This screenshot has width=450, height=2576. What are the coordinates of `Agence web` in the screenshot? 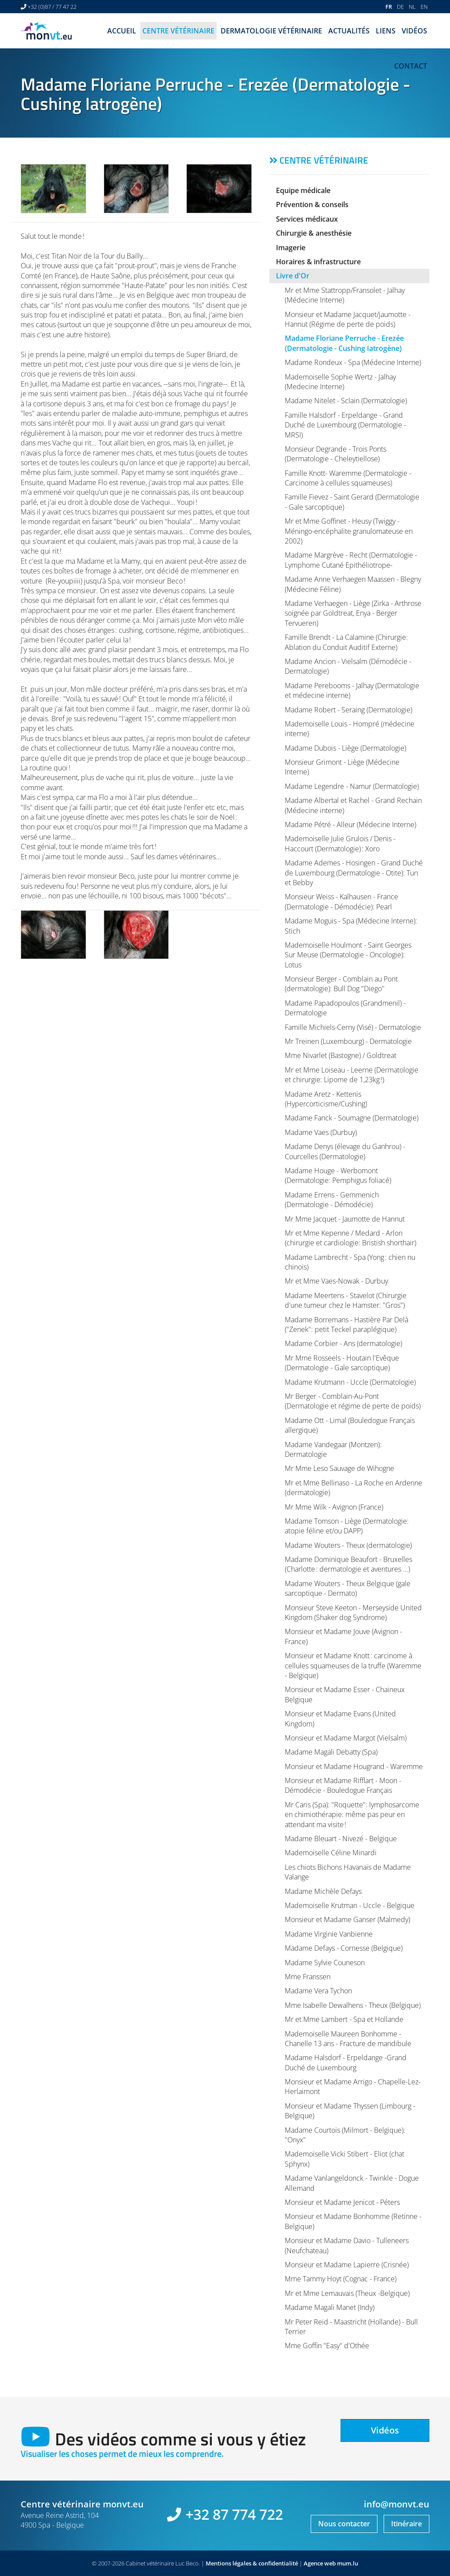 It's located at (320, 2563).